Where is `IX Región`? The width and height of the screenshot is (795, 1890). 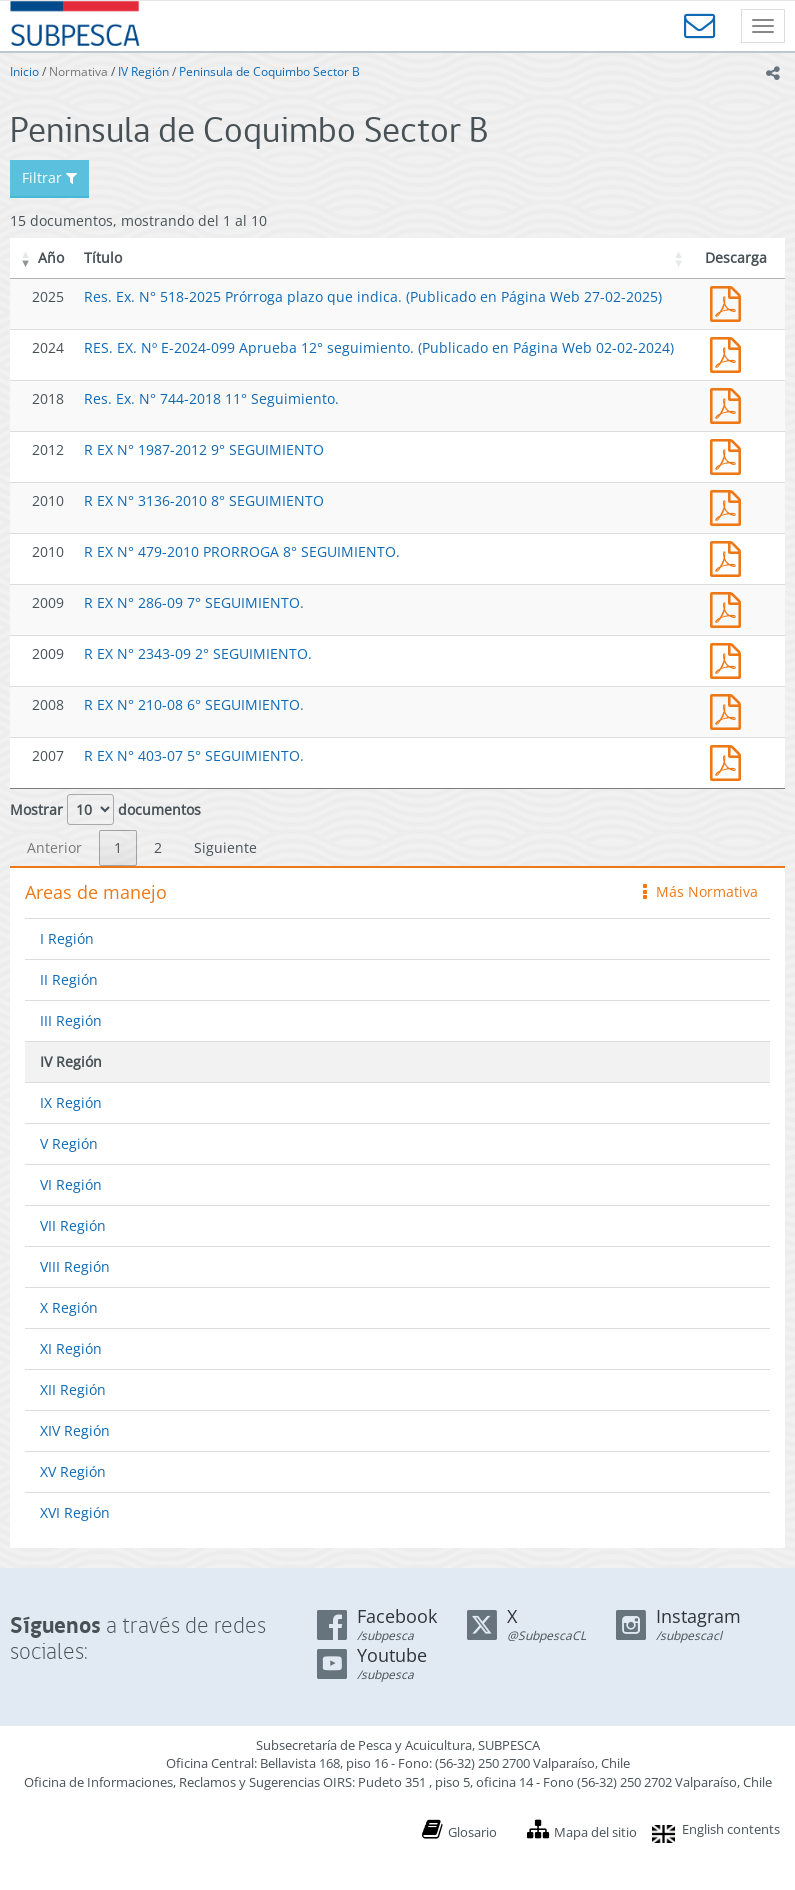
IX Región is located at coordinates (71, 1102).